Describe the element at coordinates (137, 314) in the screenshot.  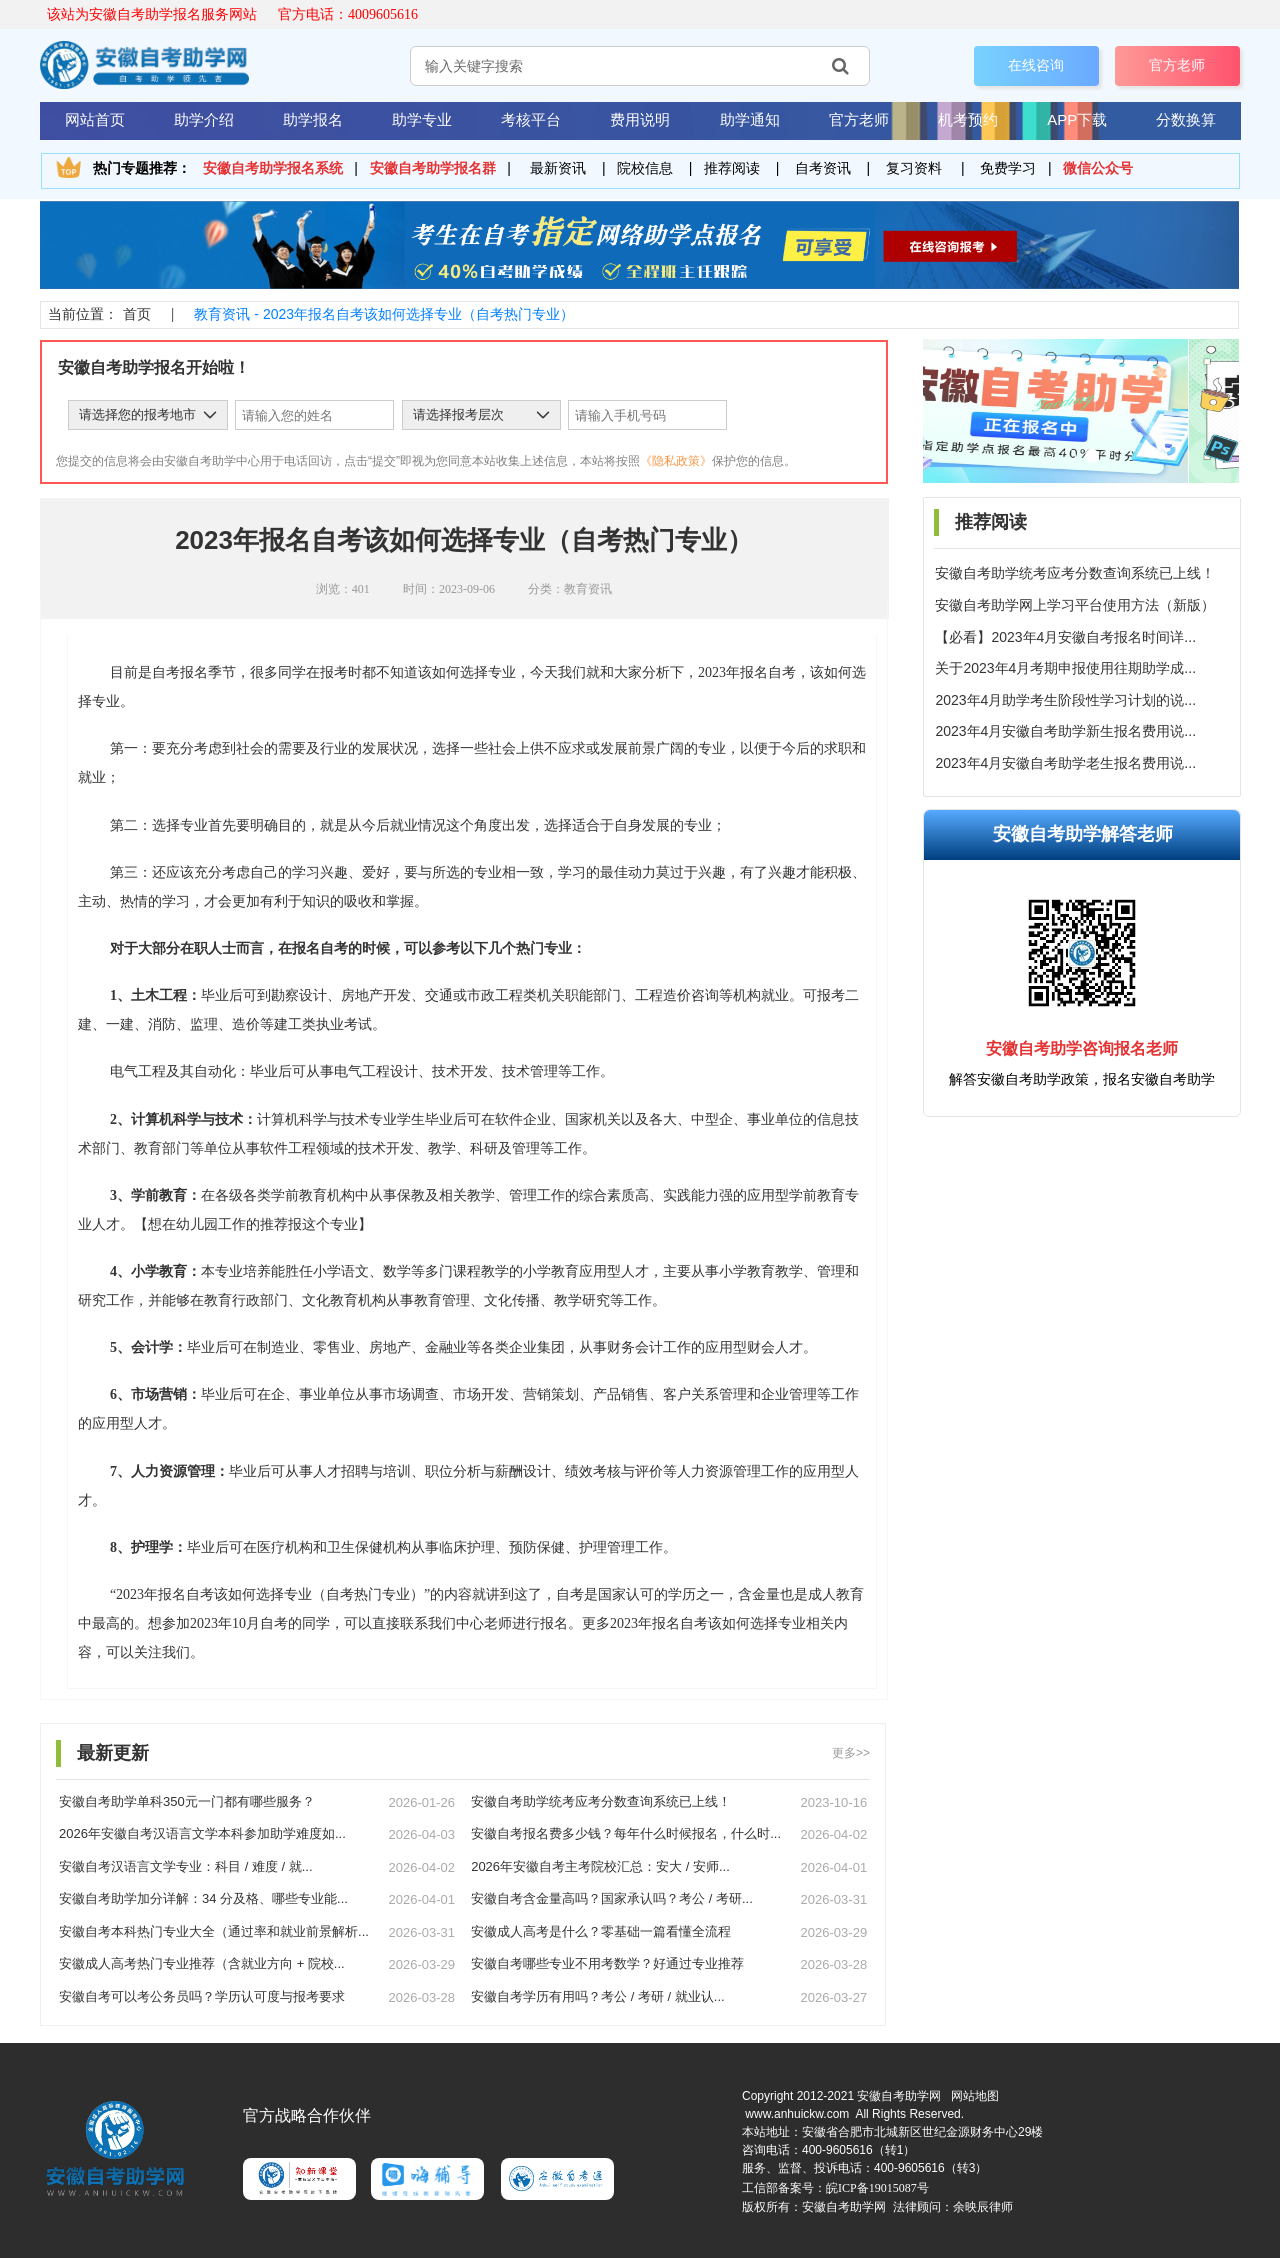
I see `首页` at that location.